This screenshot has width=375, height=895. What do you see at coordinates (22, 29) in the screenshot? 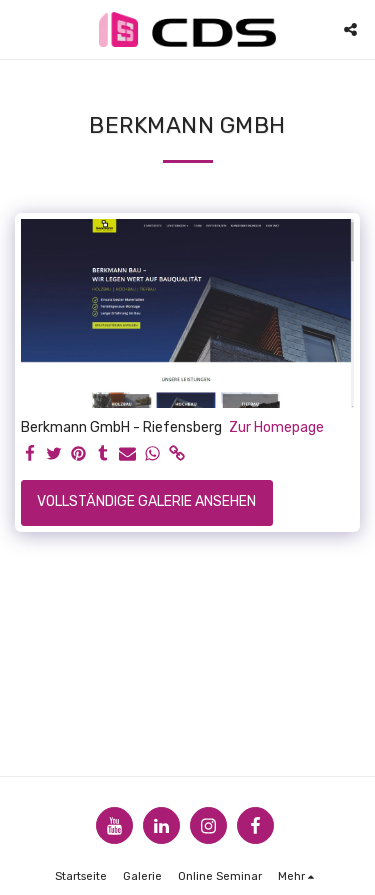
I see `[button]` at bounding box center [22, 29].